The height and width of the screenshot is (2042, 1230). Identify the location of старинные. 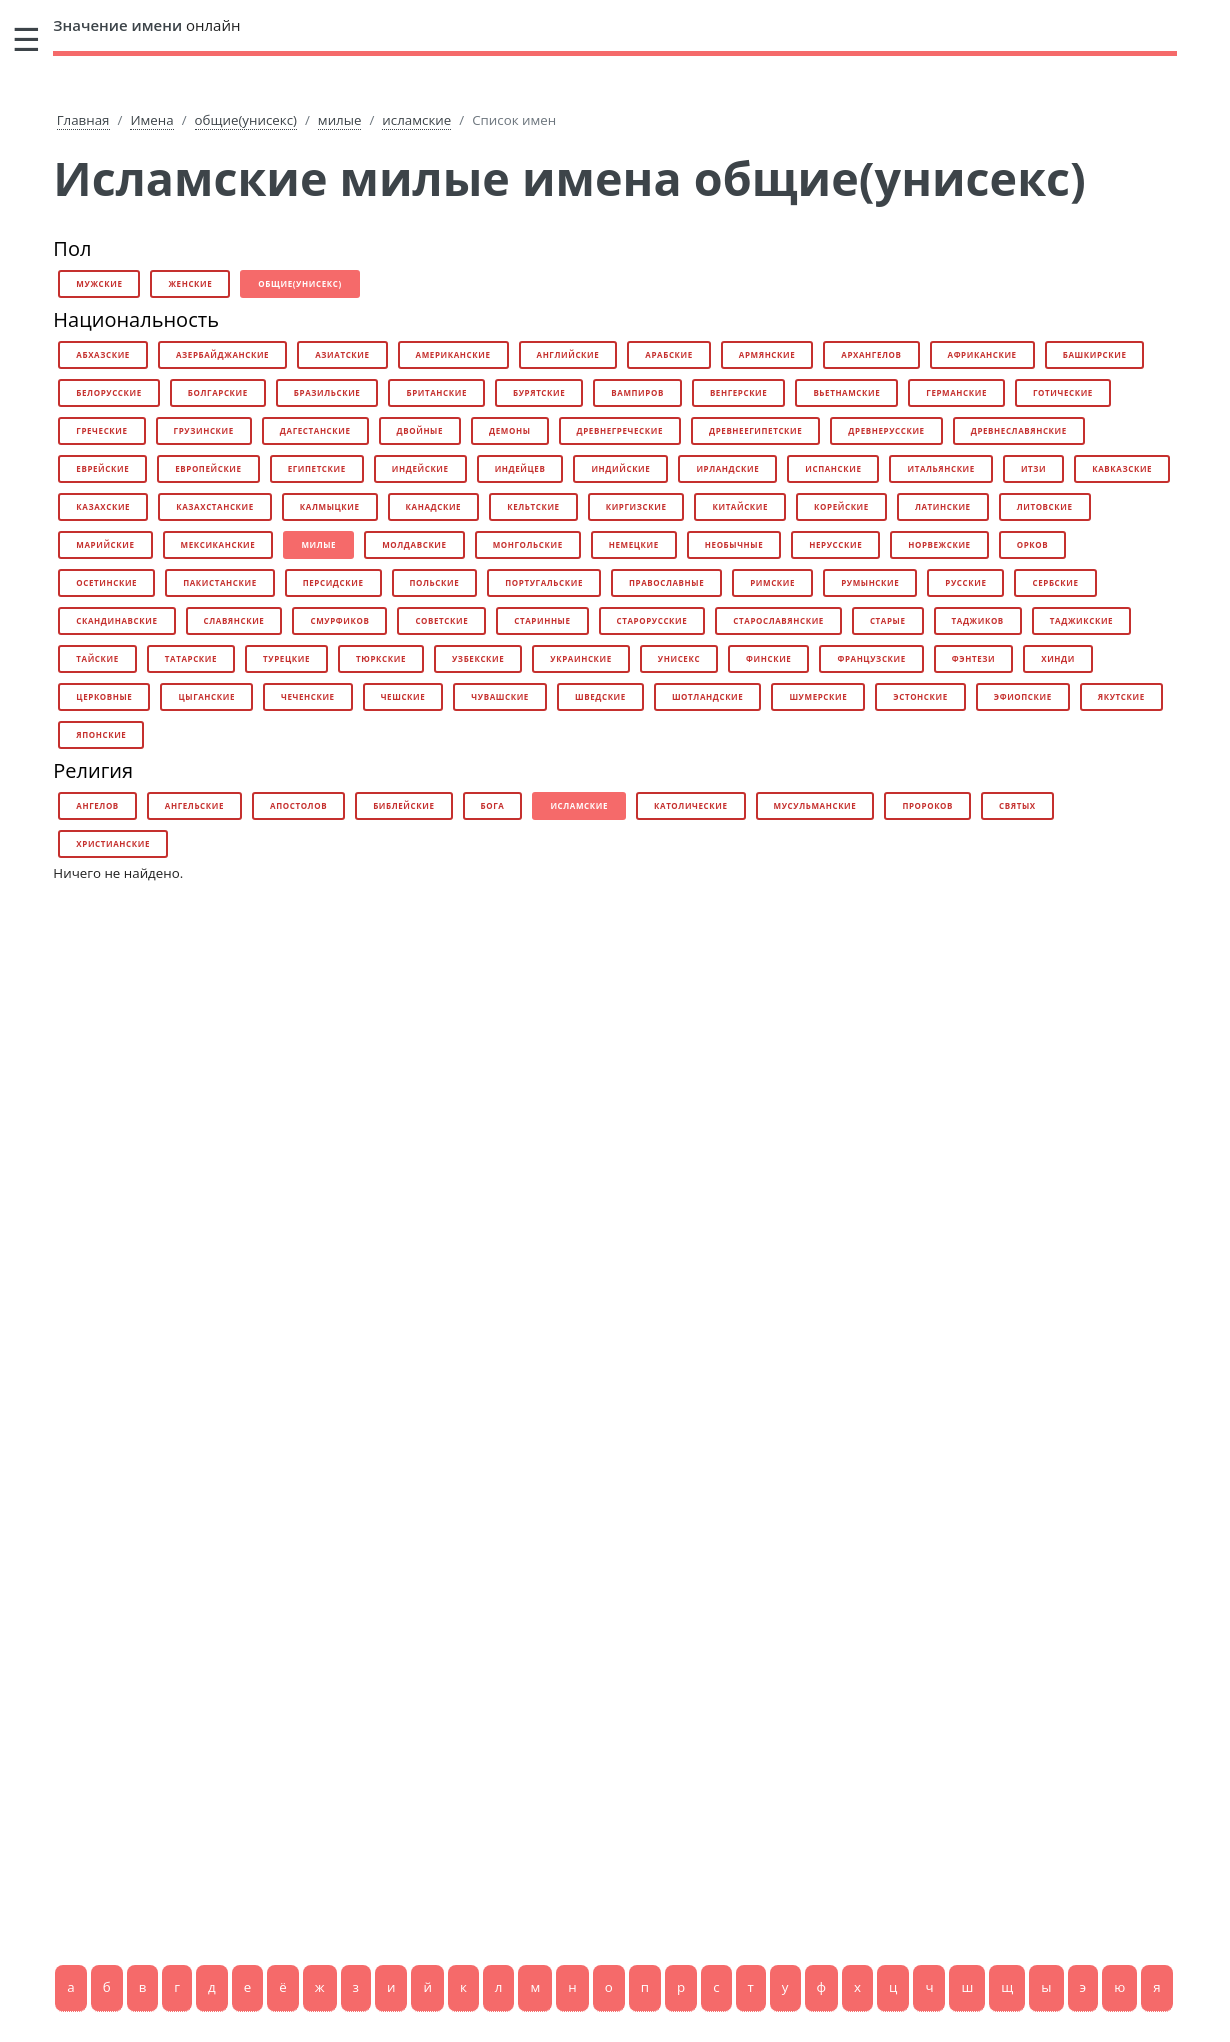
(542, 620).